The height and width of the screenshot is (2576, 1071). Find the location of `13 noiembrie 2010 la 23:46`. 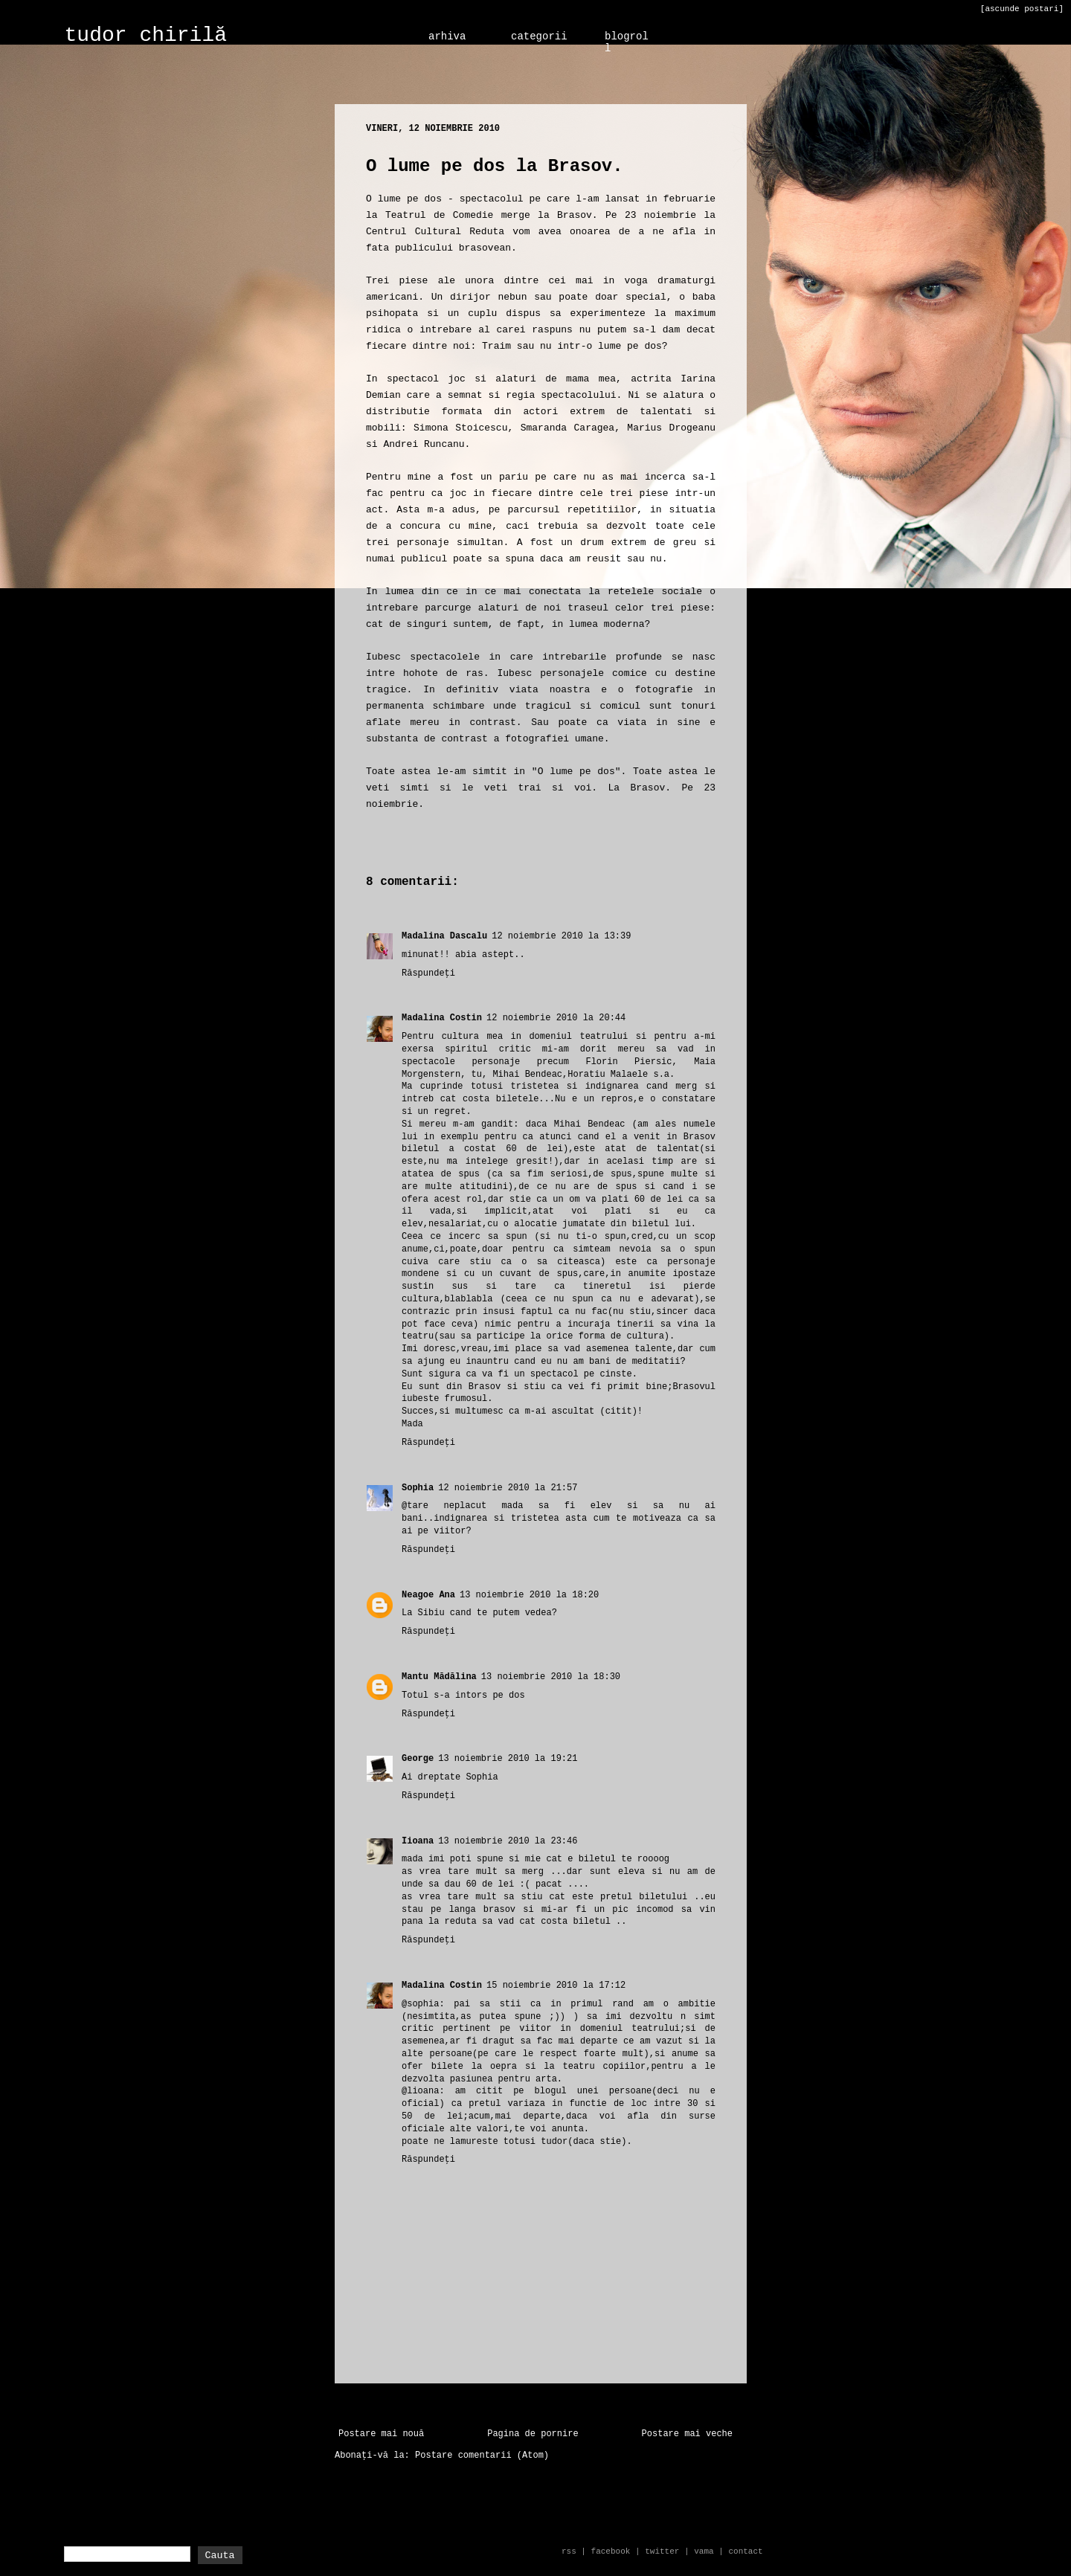

13 noiembrie 2010 la 23:46 is located at coordinates (507, 1841).